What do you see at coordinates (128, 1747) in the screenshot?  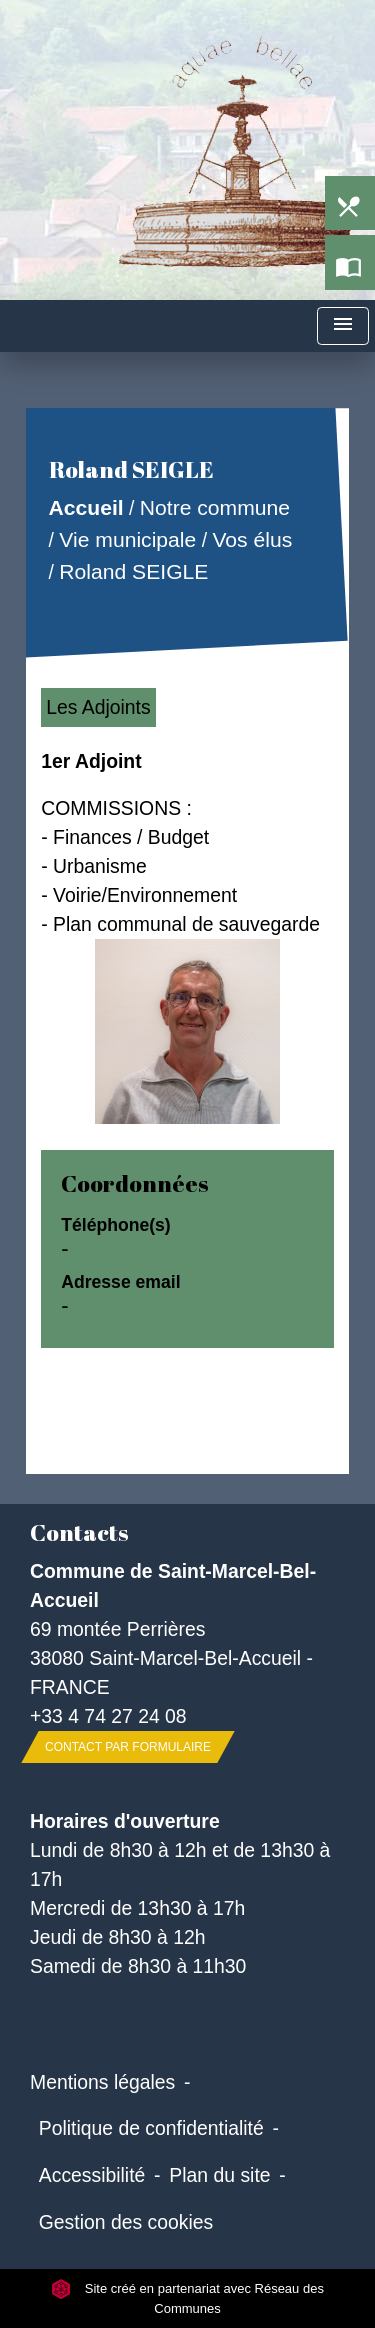 I see `Contact par formulaire` at bounding box center [128, 1747].